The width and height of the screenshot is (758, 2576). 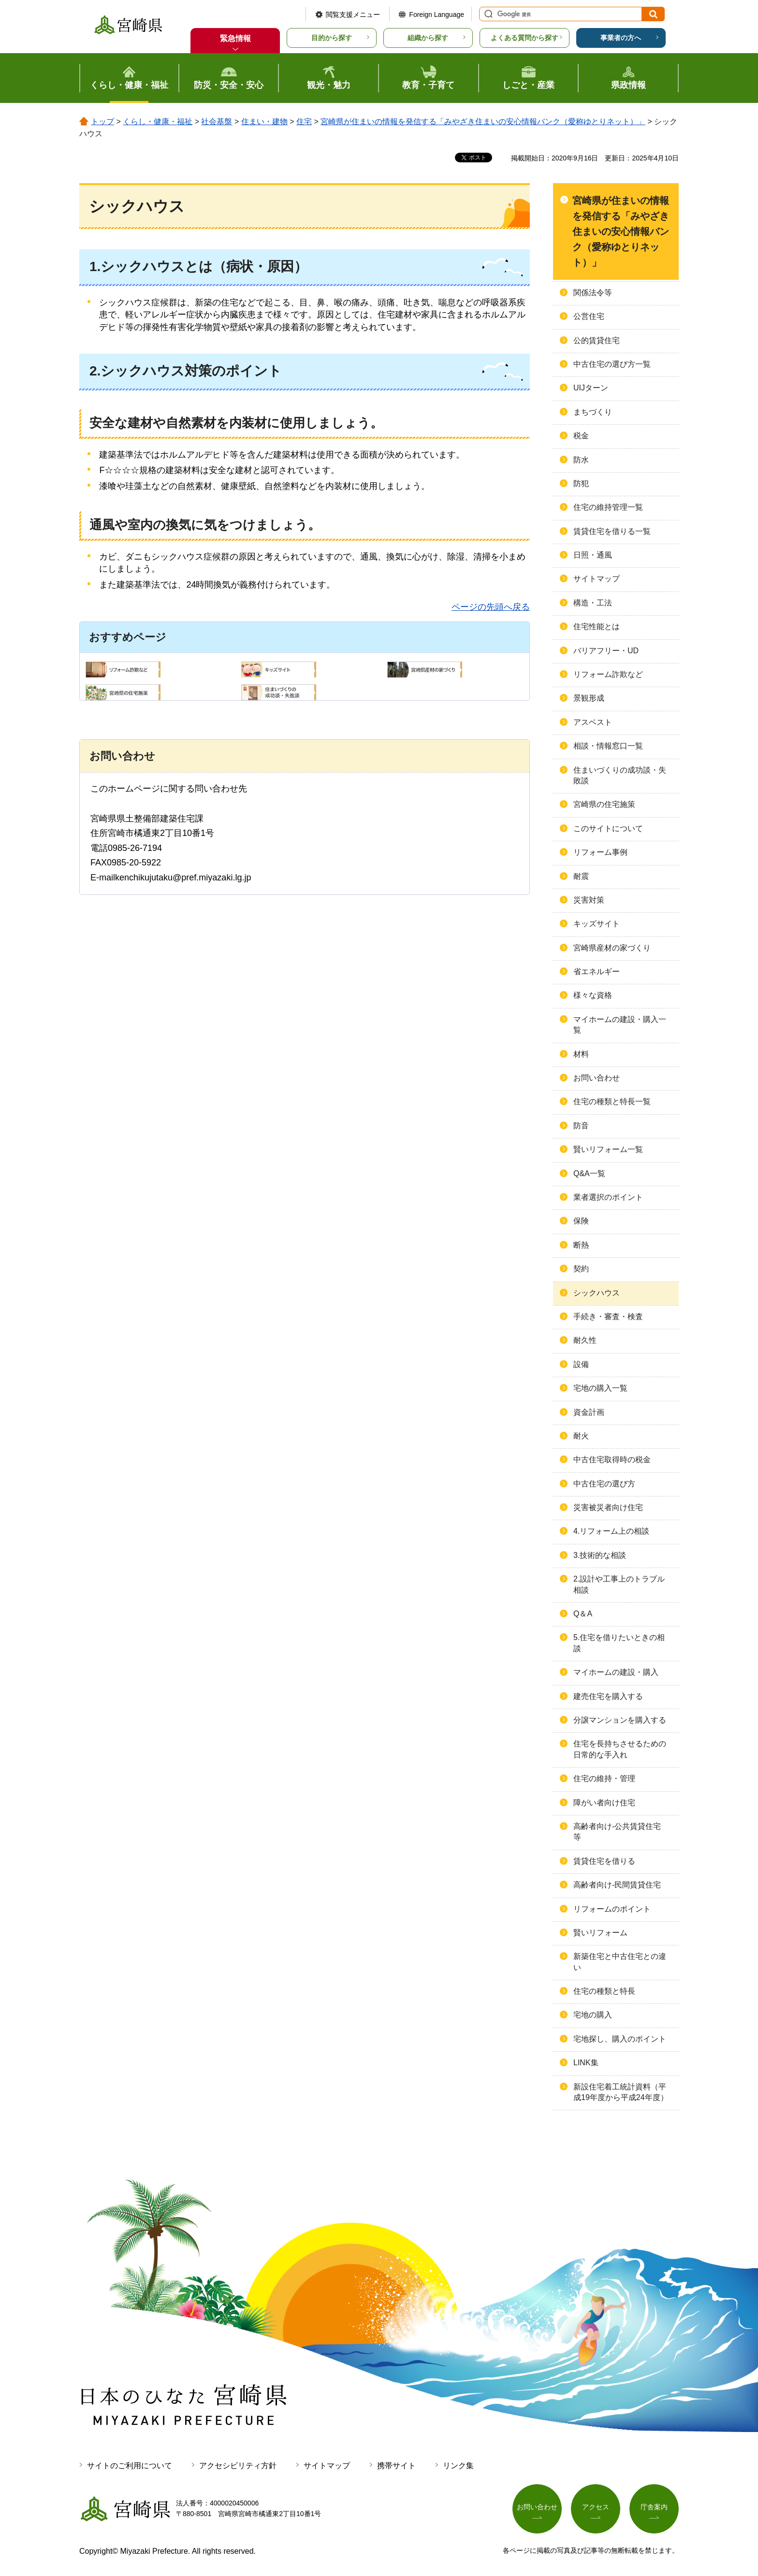 What do you see at coordinates (599, 1555) in the screenshot?
I see `3.技術的な相談` at bounding box center [599, 1555].